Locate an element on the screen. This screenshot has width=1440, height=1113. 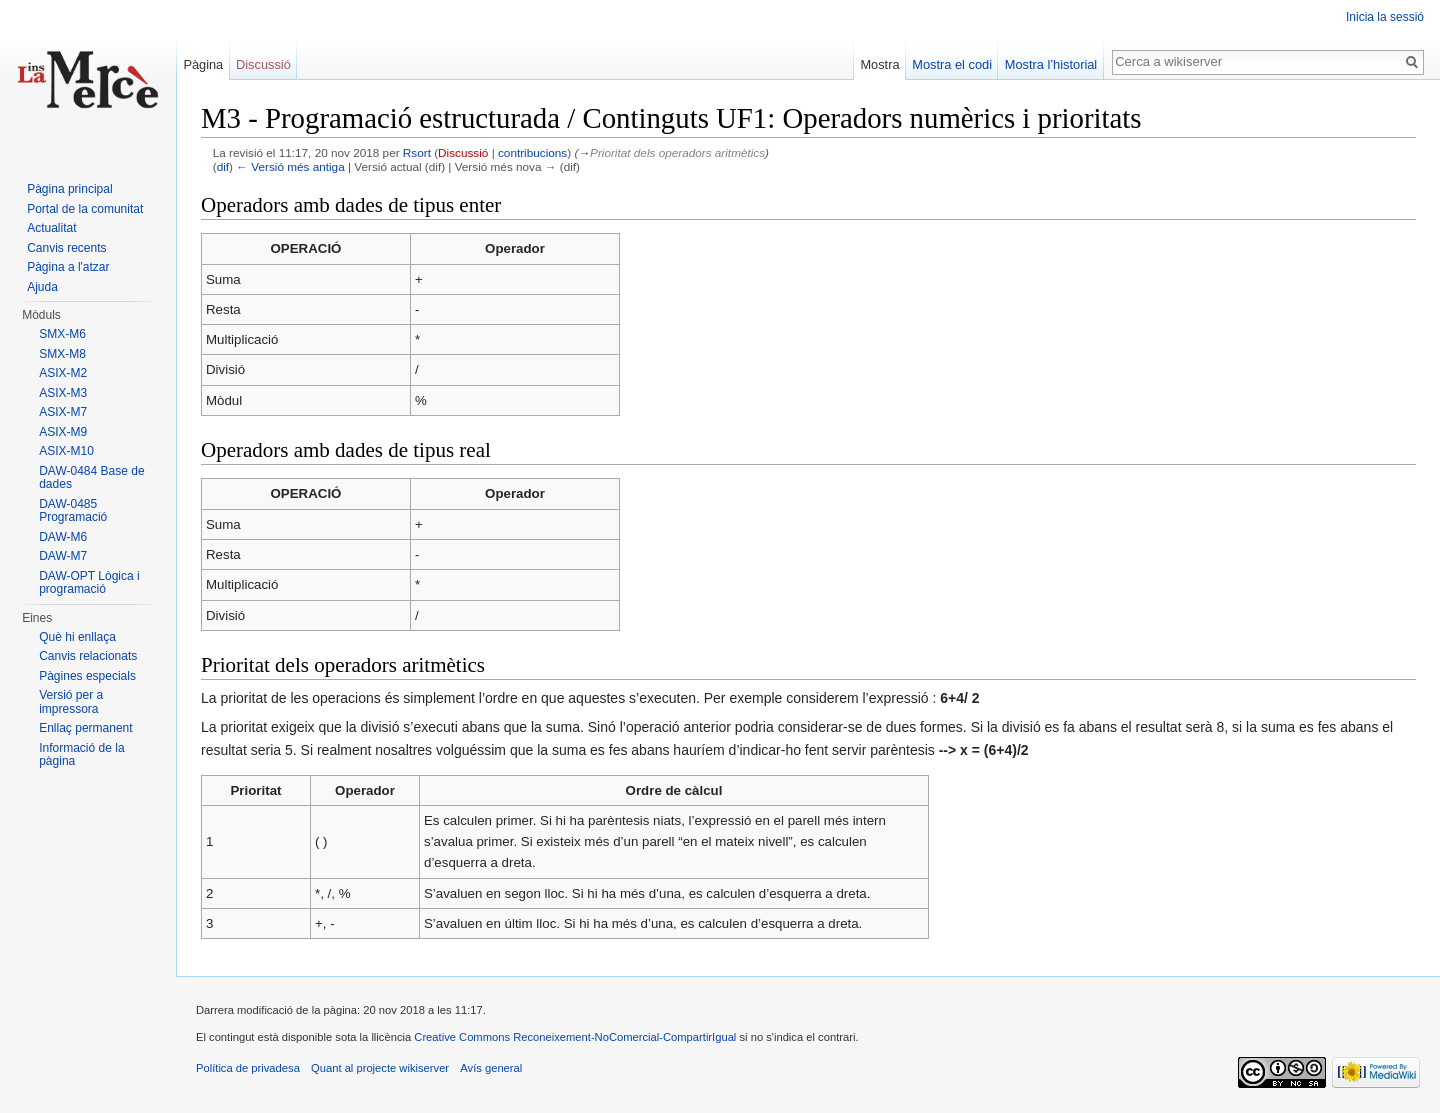
Mostra l’historial is located at coordinates (1051, 64).